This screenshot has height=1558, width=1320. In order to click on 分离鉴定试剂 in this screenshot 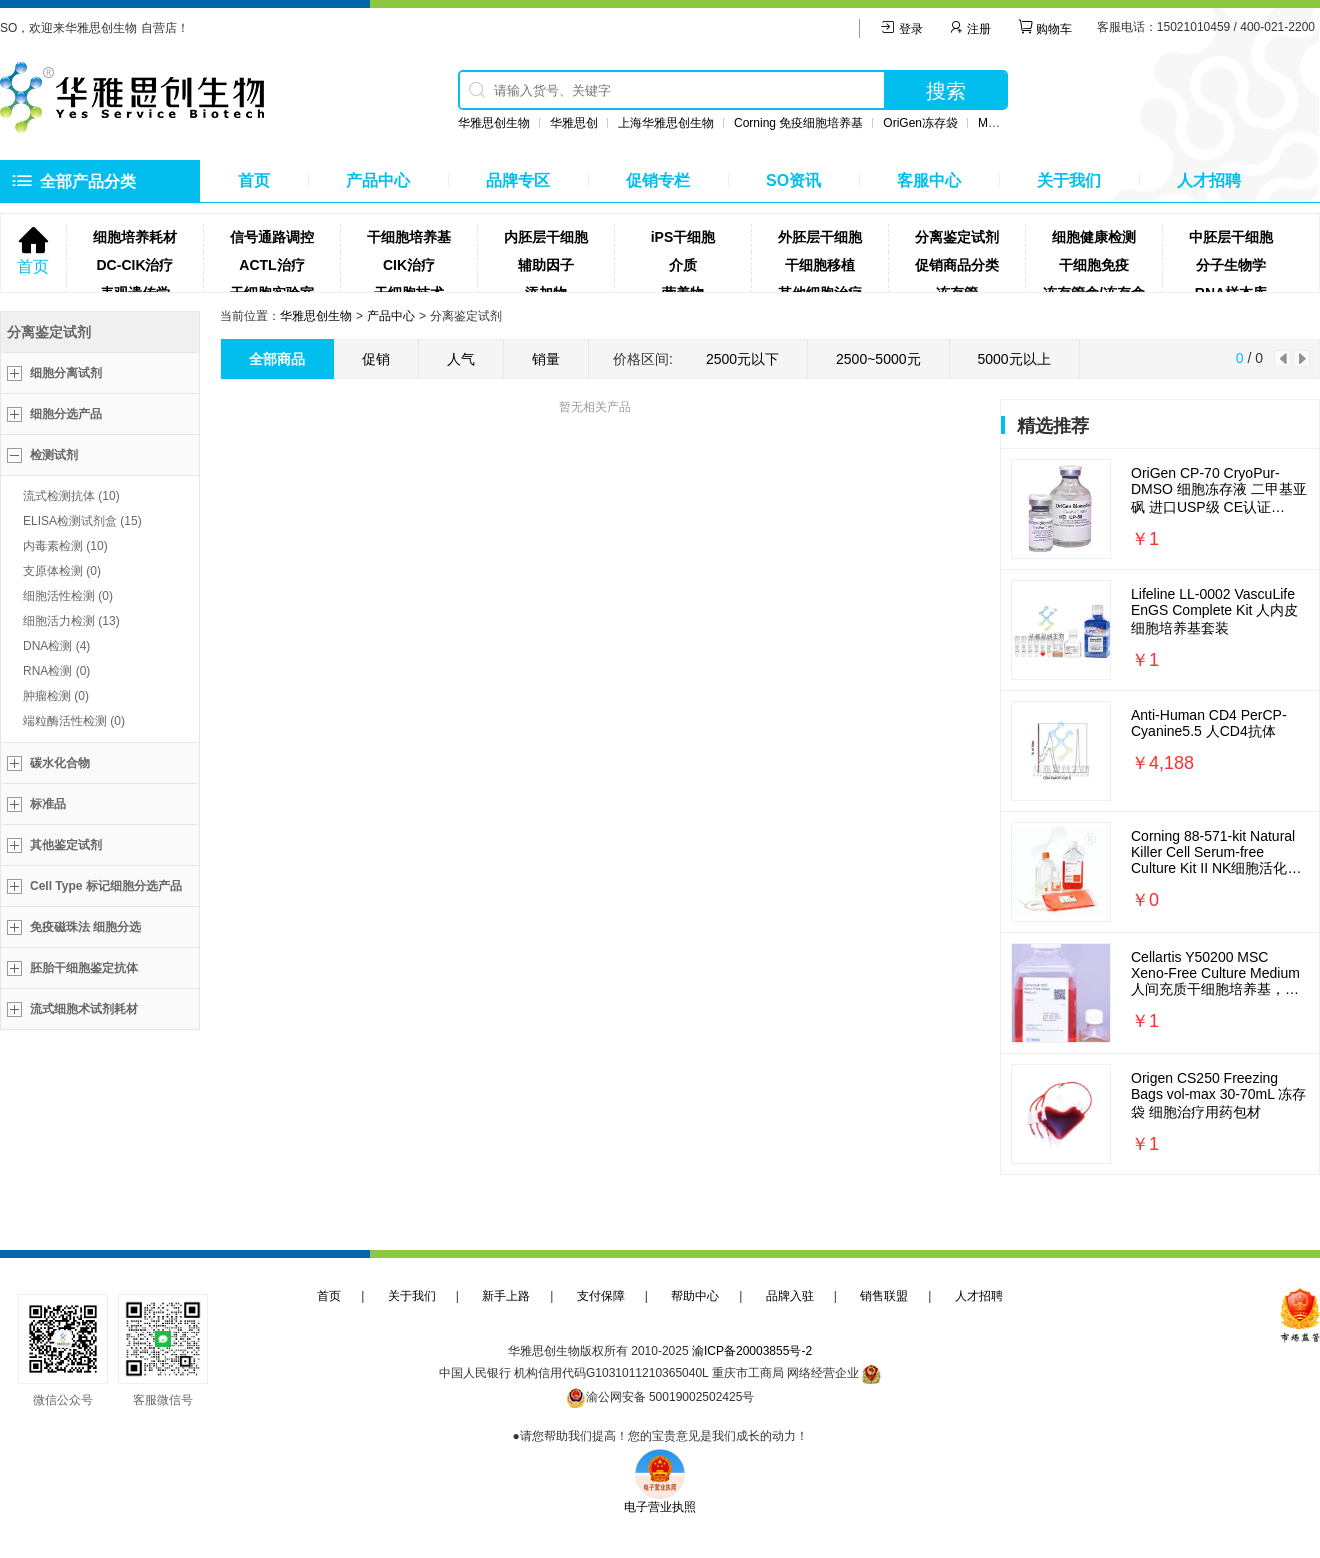, I will do `click(957, 237)`.